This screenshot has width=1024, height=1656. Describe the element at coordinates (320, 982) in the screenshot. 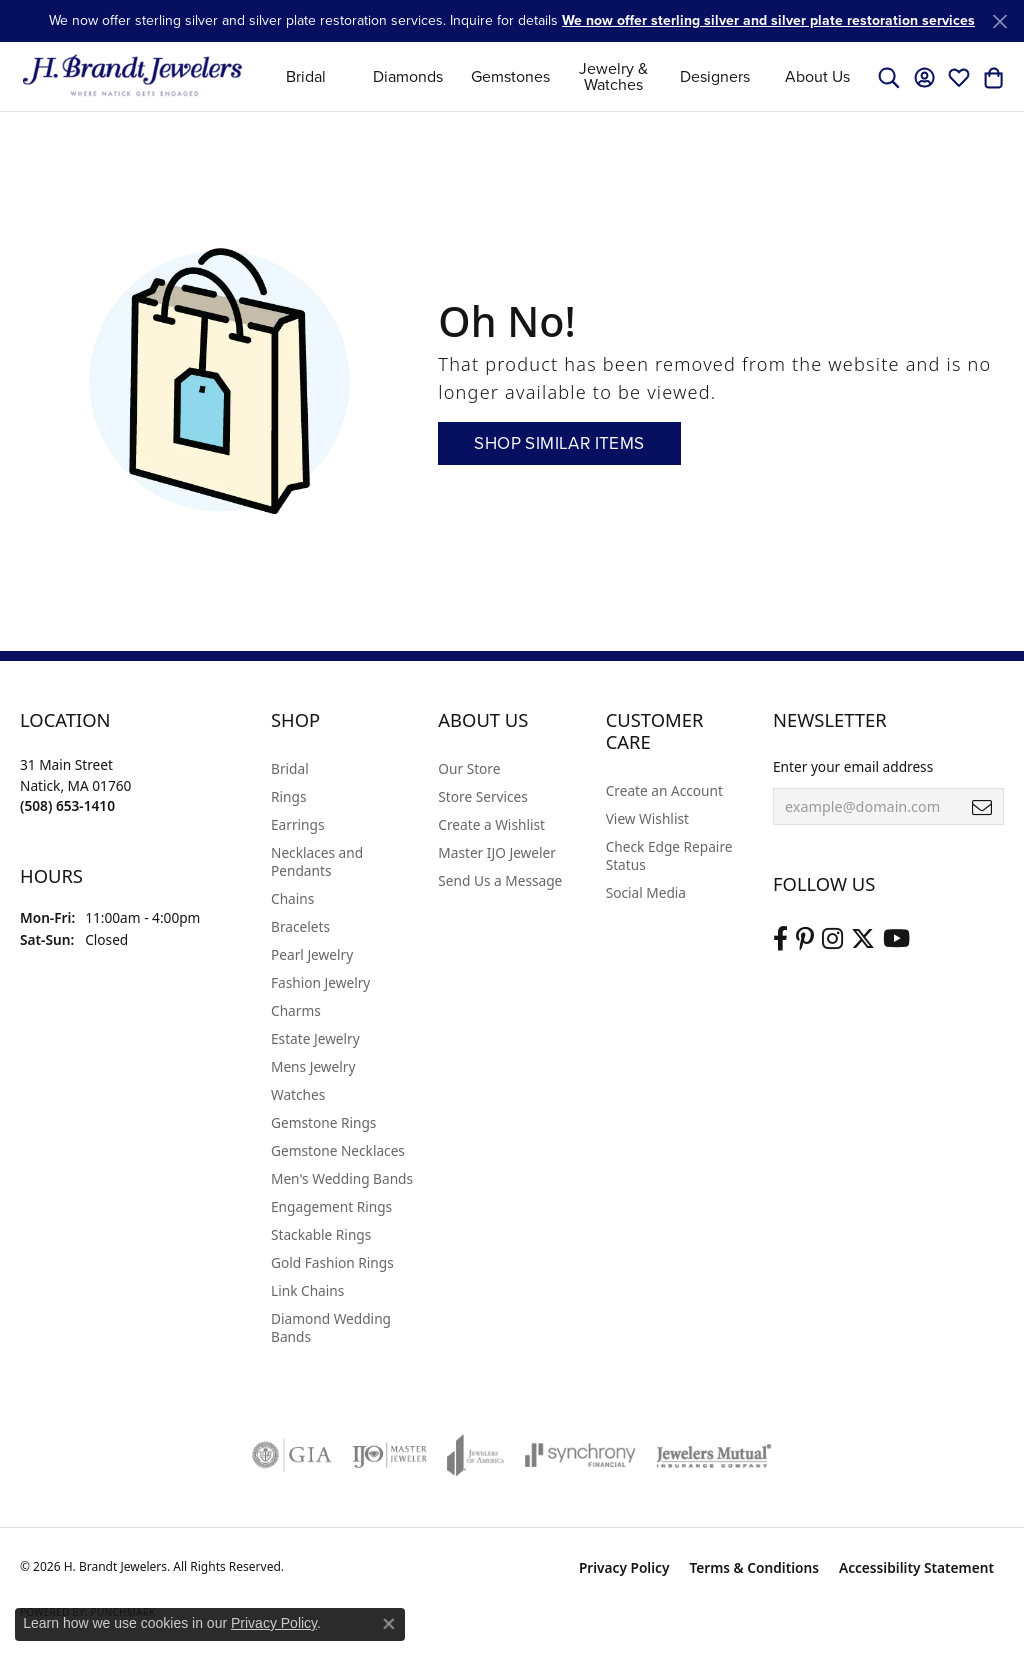

I see `Fashion Jewelry [menuitem]` at that location.